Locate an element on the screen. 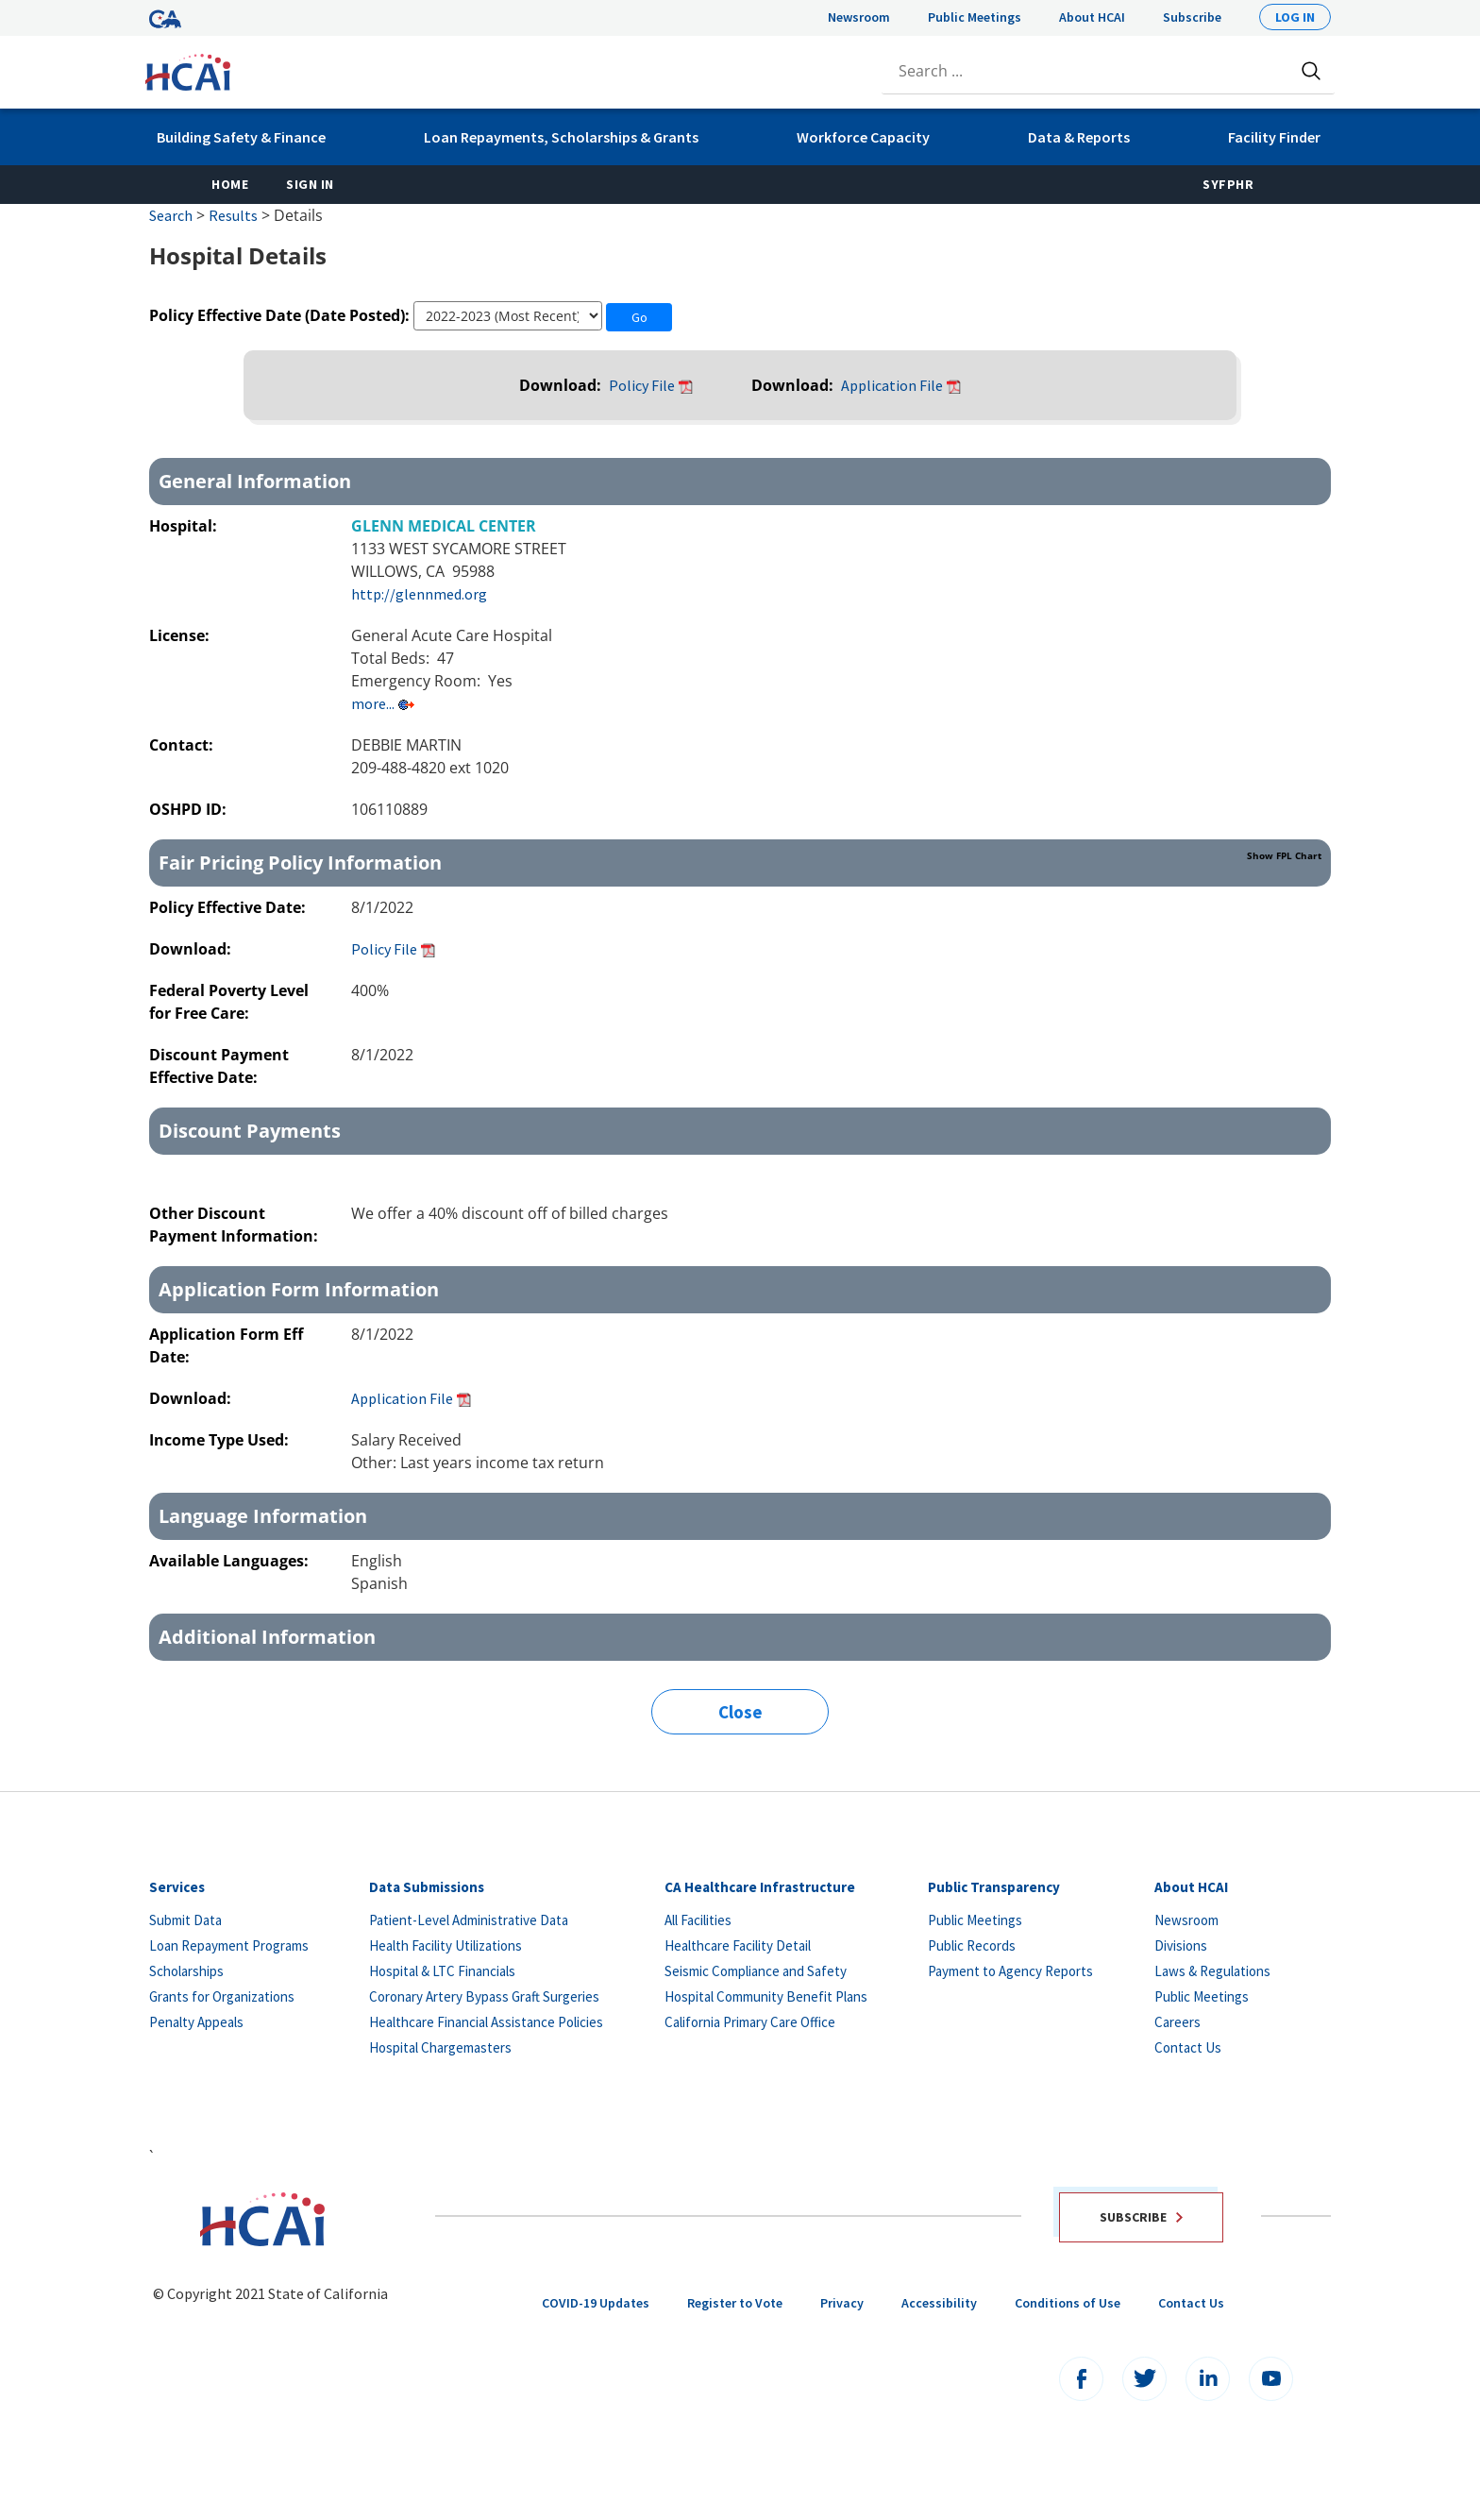  Scholarships is located at coordinates (186, 1971).